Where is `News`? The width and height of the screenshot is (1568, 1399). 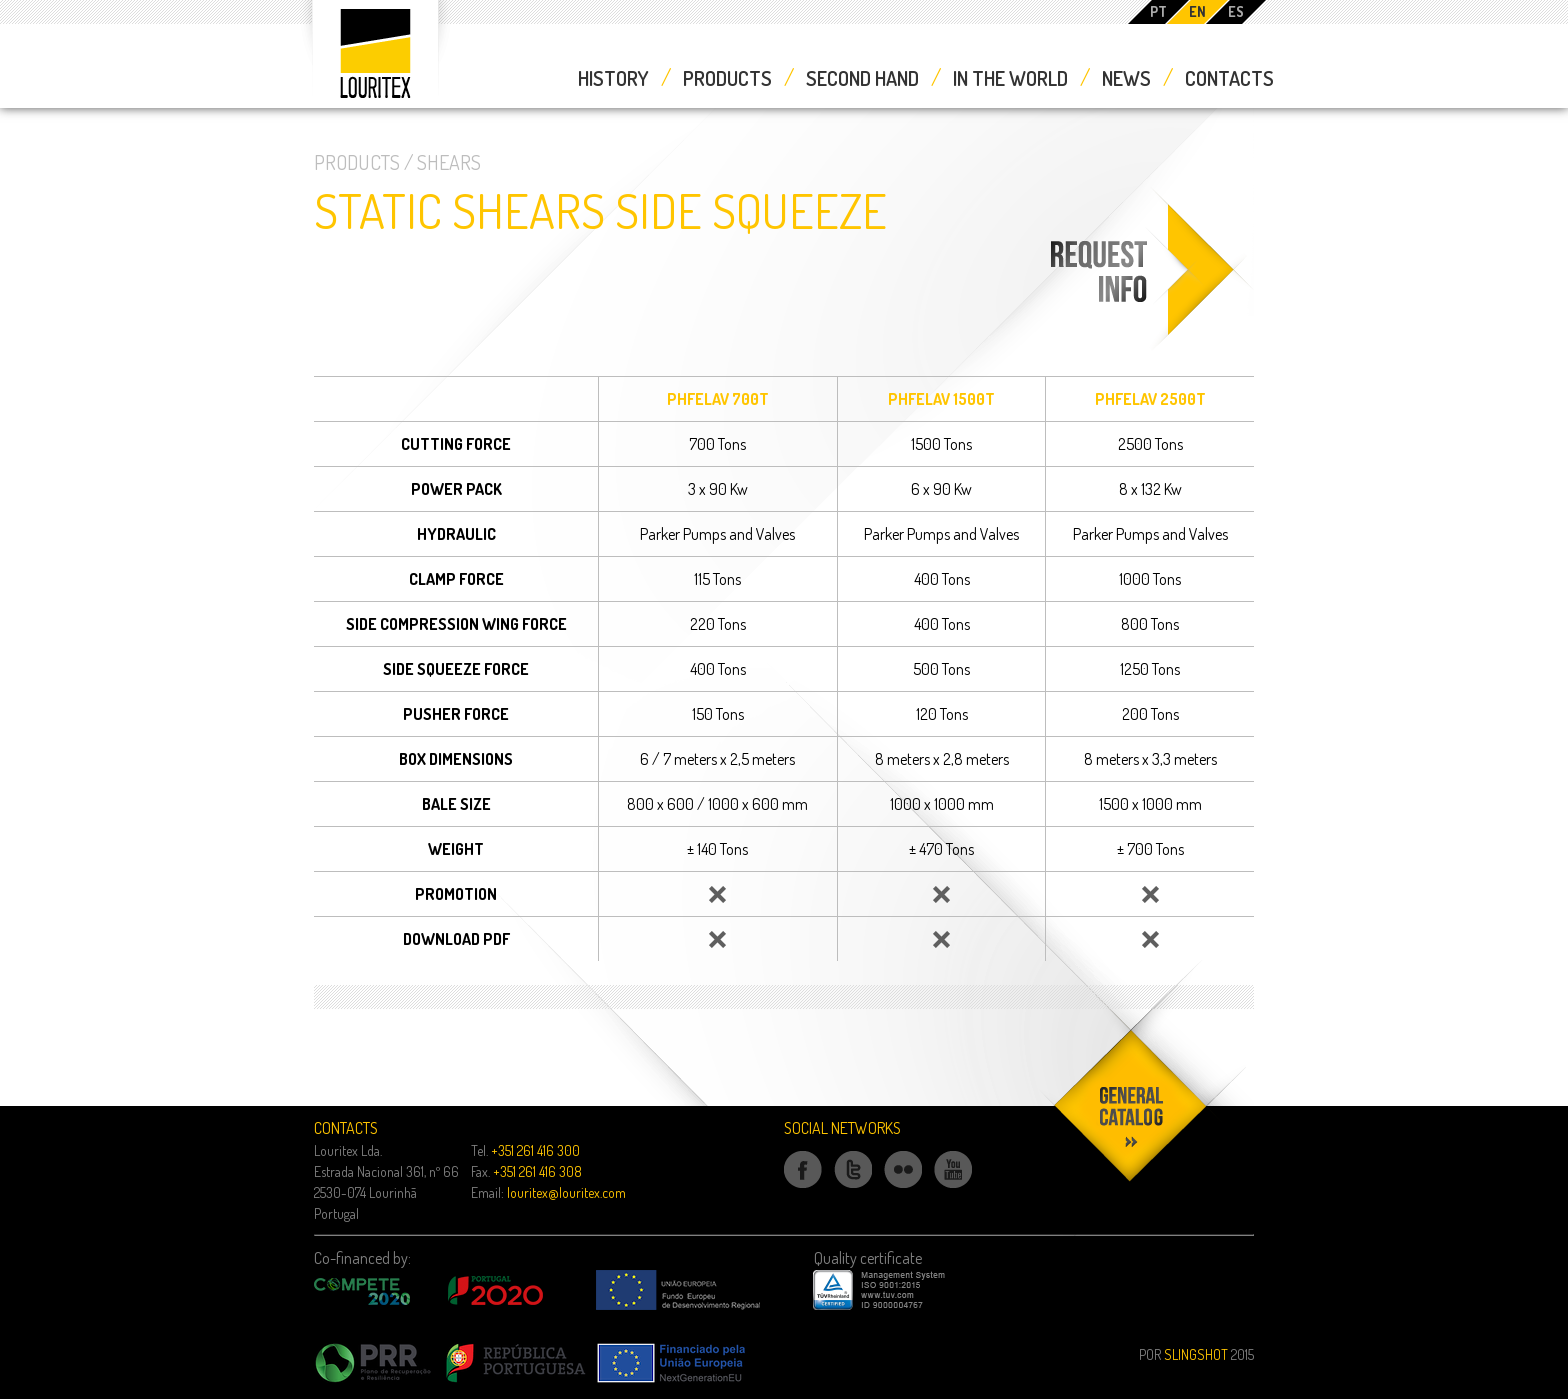 News is located at coordinates (1126, 78).